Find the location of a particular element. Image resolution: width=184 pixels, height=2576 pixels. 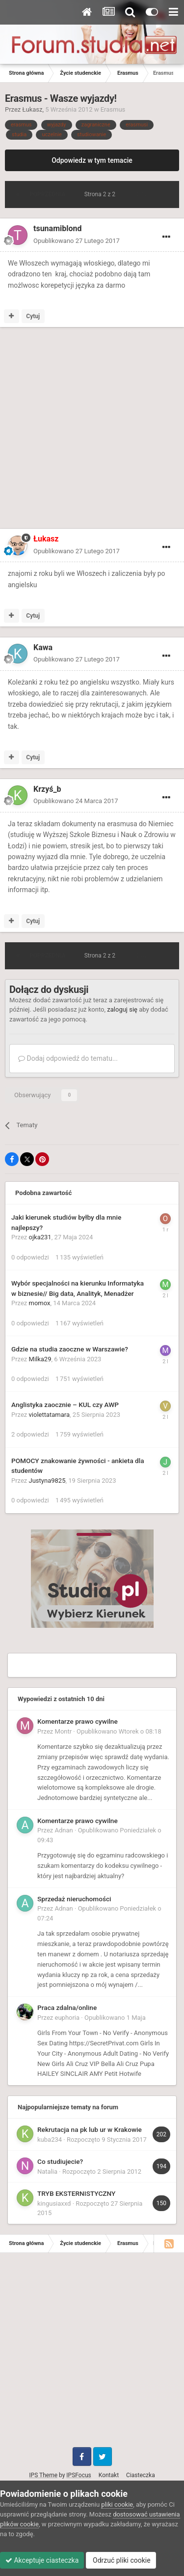

Praca zdalna/online is located at coordinates (67, 2007).